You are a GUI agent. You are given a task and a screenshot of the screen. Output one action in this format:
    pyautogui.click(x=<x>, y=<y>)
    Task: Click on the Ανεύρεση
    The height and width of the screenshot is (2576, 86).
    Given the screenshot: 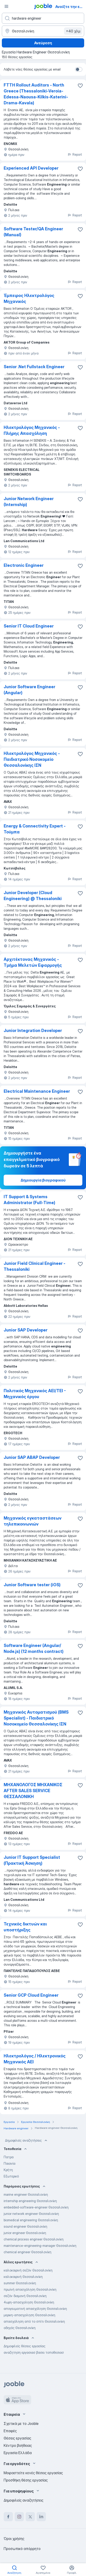 What is the action you would take?
    pyautogui.click(x=43, y=43)
    